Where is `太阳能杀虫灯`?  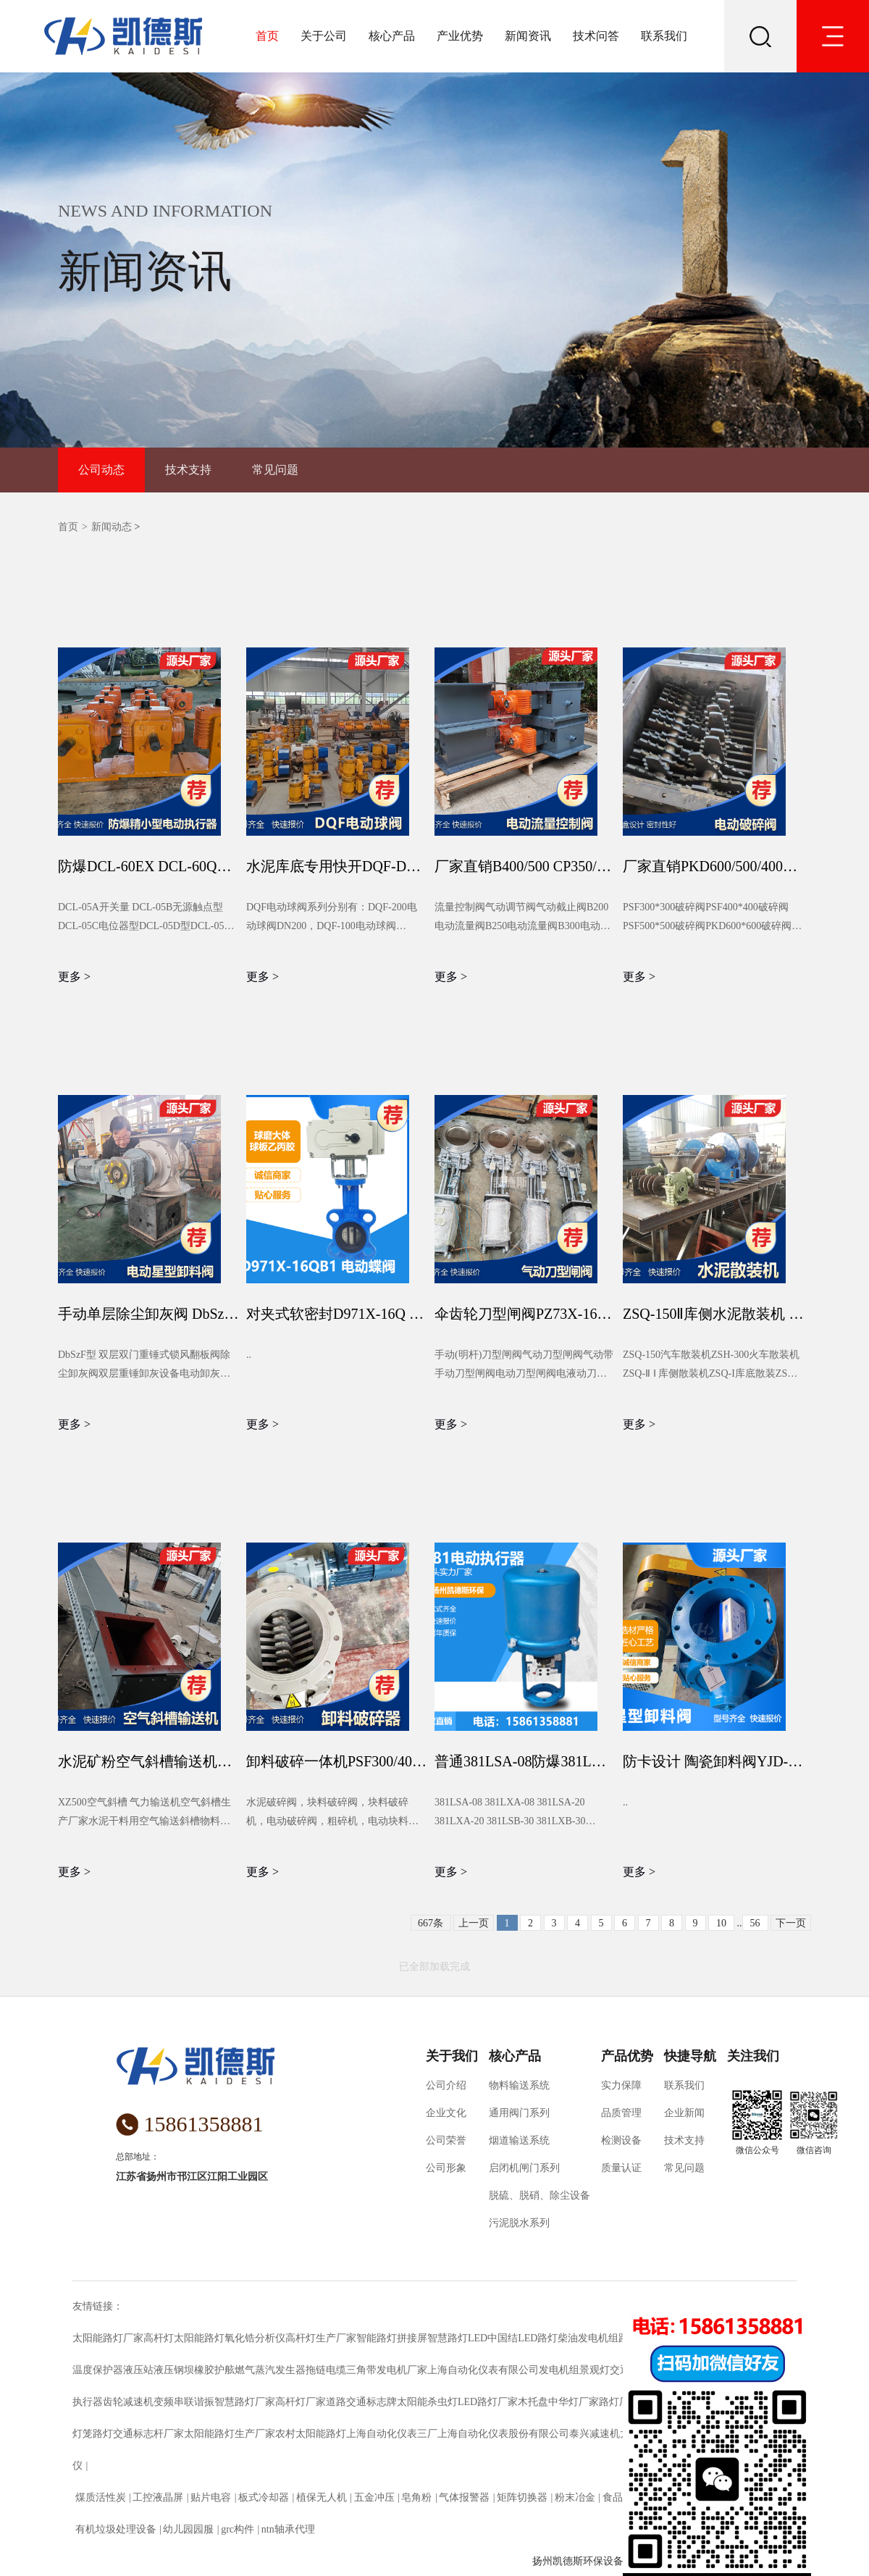
太阳能杀虫灯 is located at coordinates (427, 2401).